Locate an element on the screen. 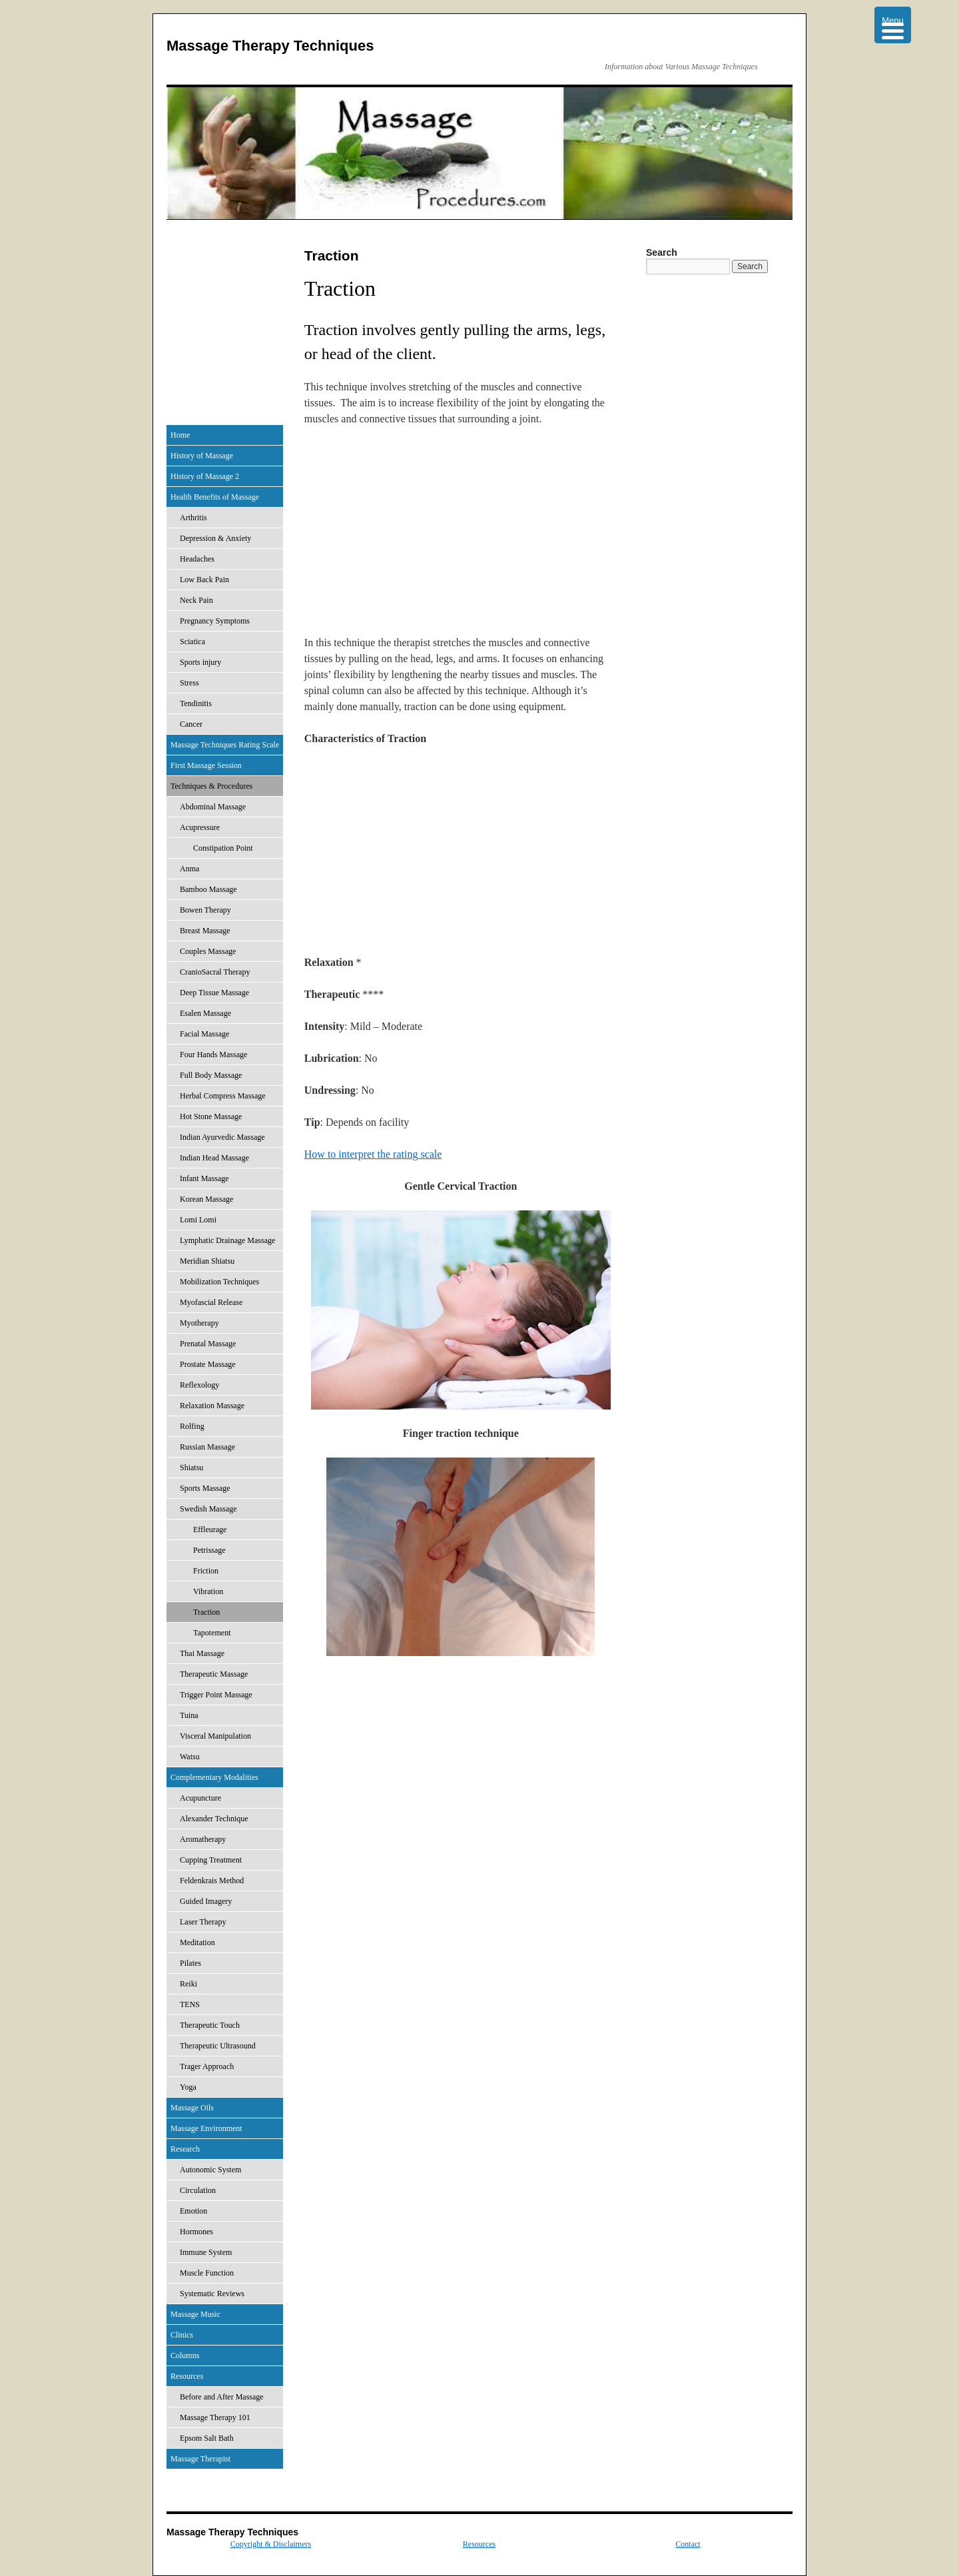  Copyright & Disclaimers is located at coordinates (270, 2544).